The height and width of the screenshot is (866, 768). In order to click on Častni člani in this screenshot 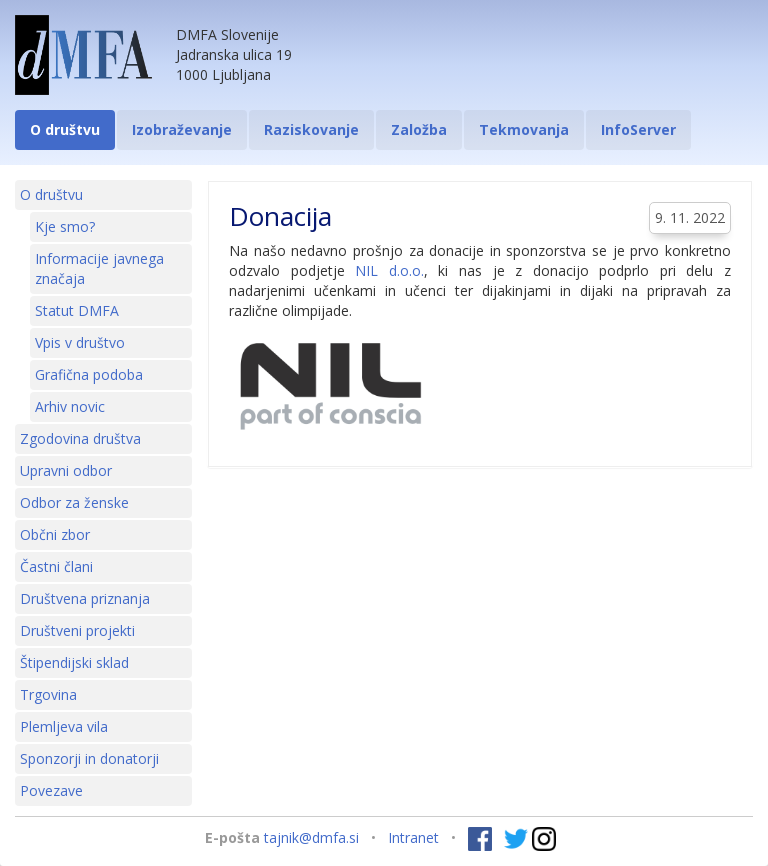, I will do `click(56, 566)`.